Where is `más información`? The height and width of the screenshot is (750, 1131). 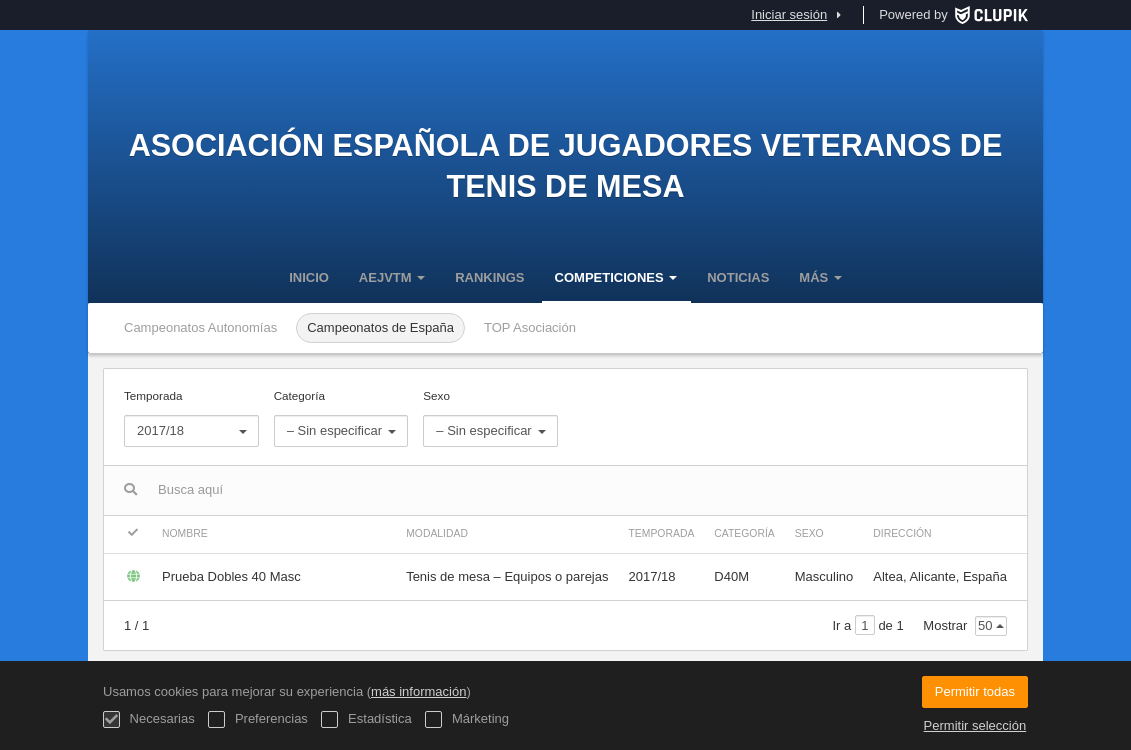 más información is located at coordinates (418, 691).